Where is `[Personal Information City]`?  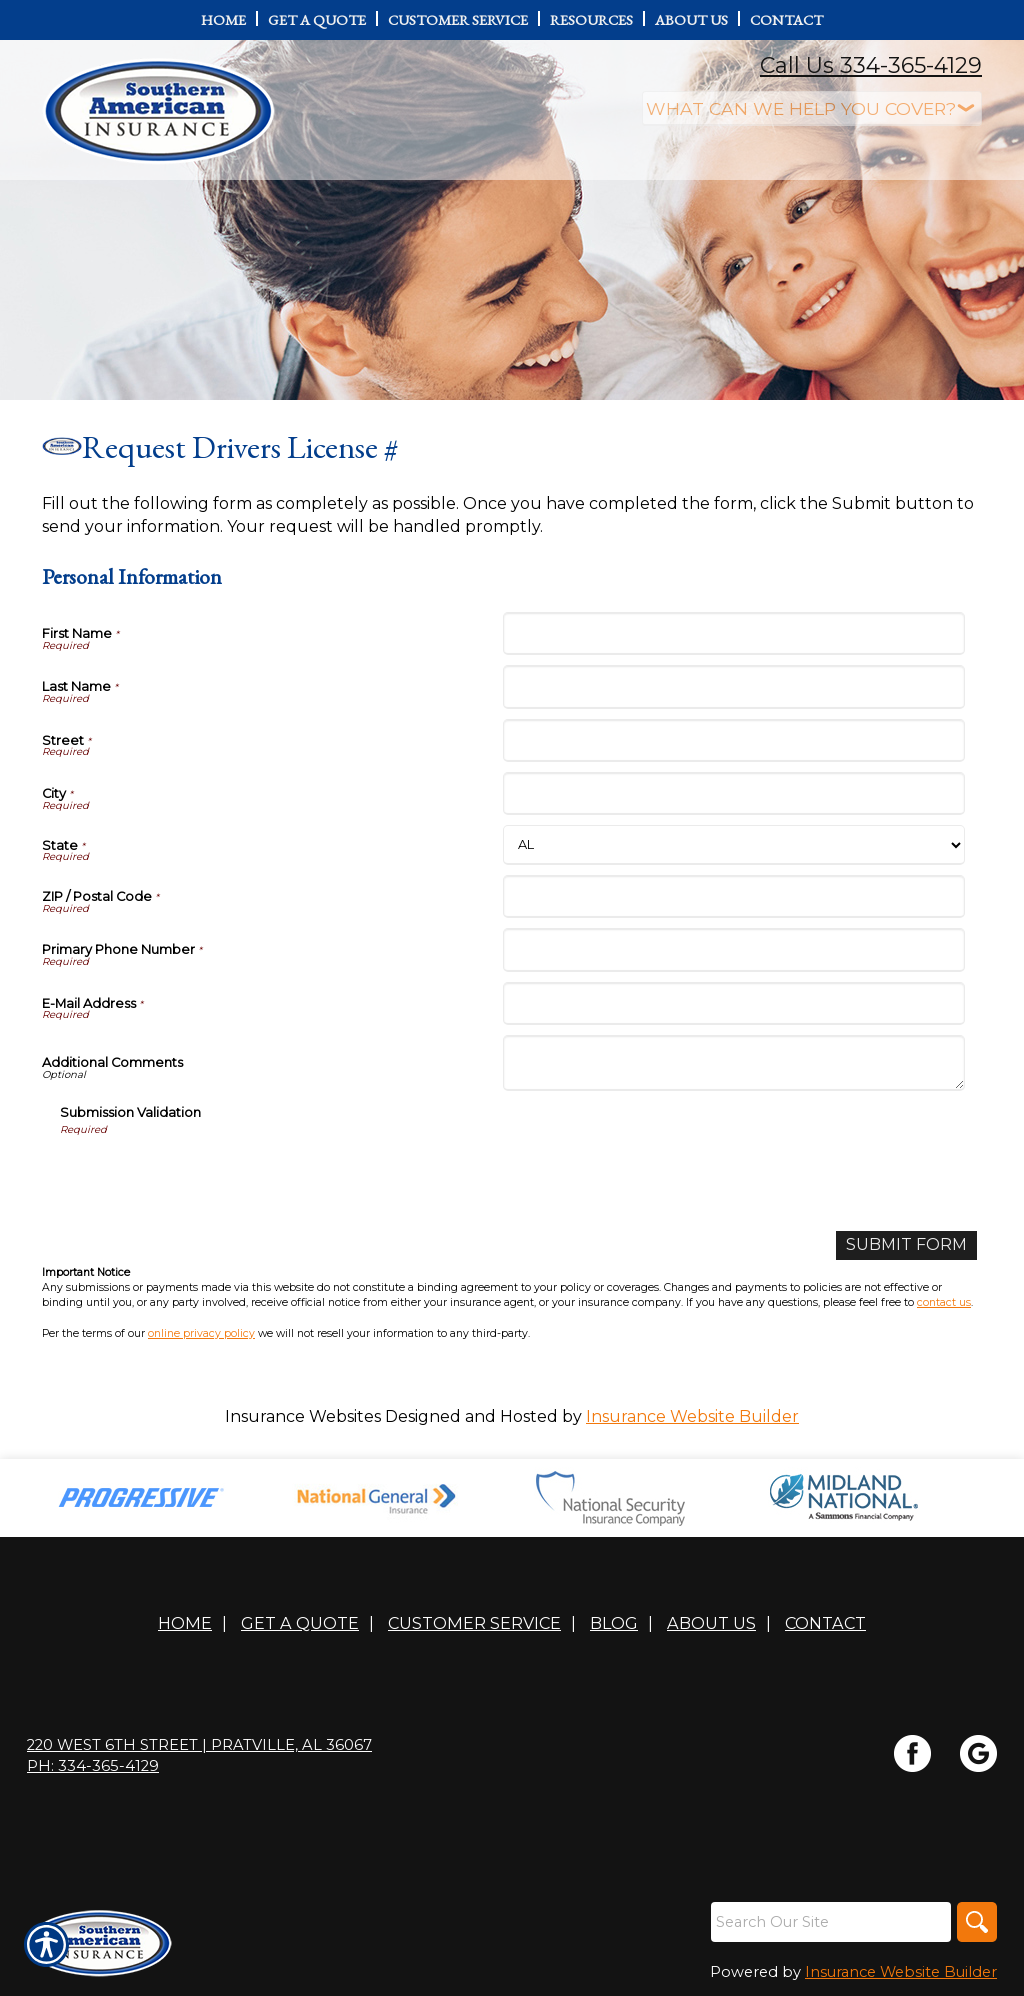
[Personal Information City] is located at coordinates (733, 793).